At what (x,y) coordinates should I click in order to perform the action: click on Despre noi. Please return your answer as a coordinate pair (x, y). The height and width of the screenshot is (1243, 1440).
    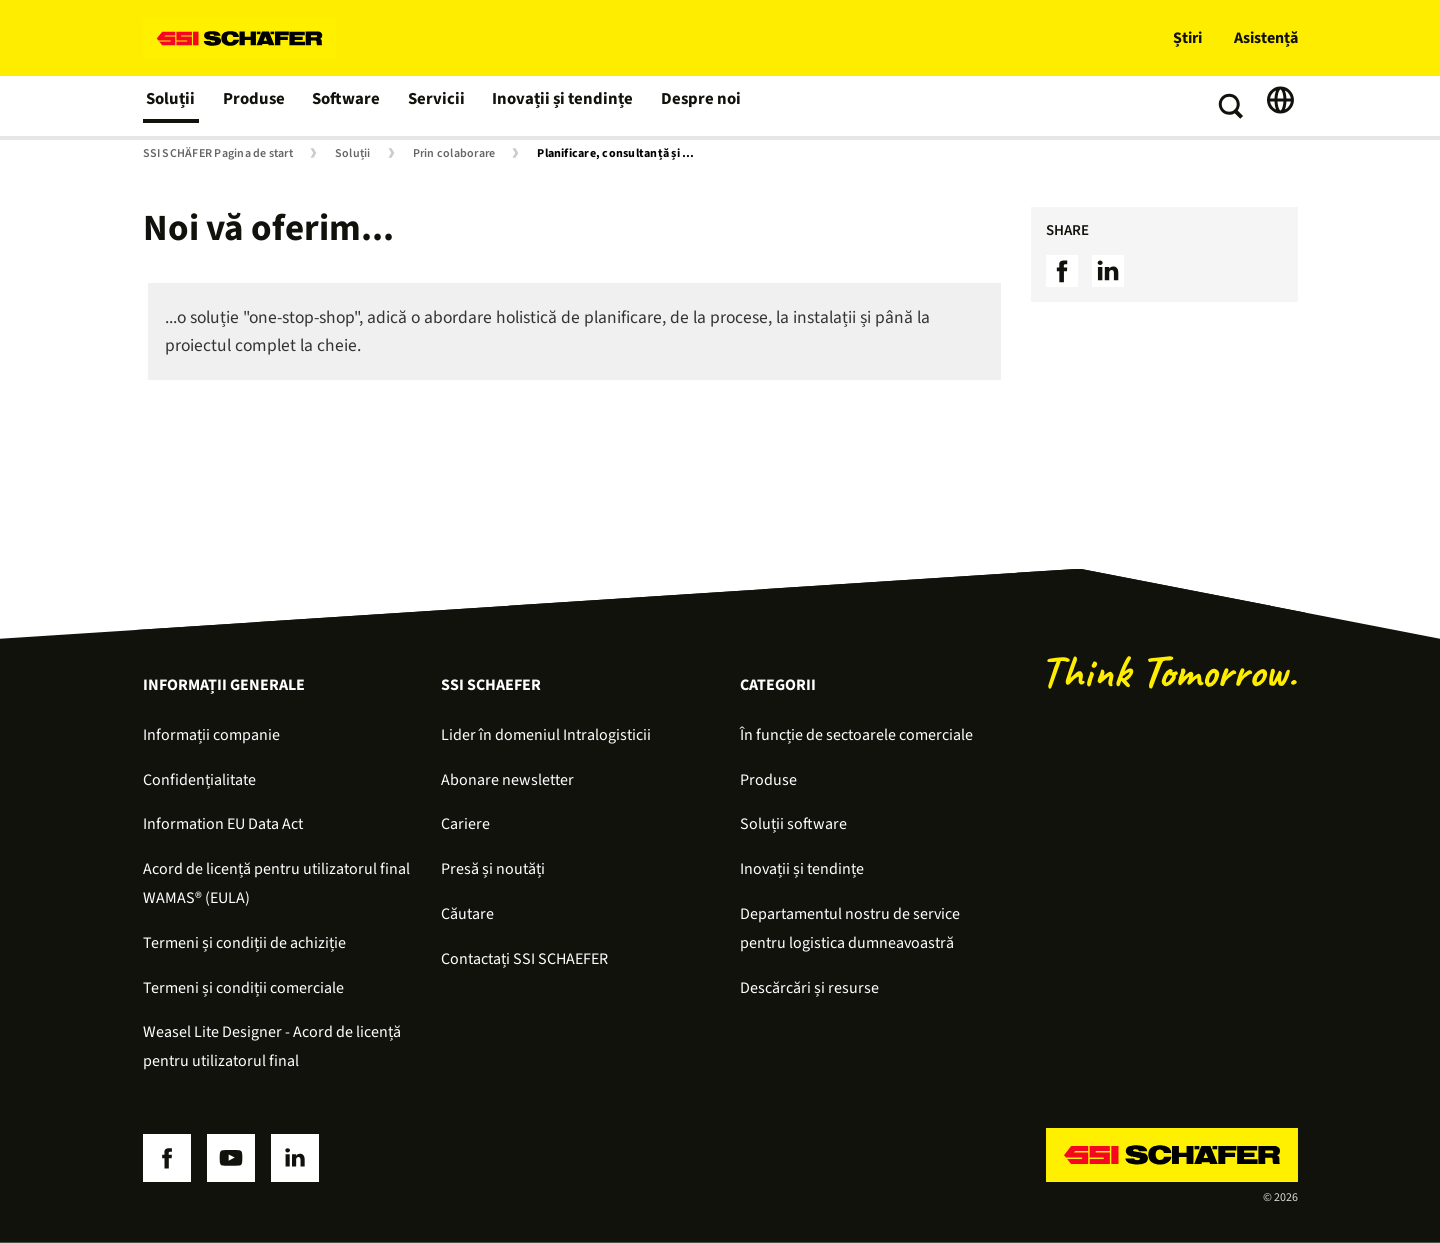
    Looking at the image, I should click on (691, 106).